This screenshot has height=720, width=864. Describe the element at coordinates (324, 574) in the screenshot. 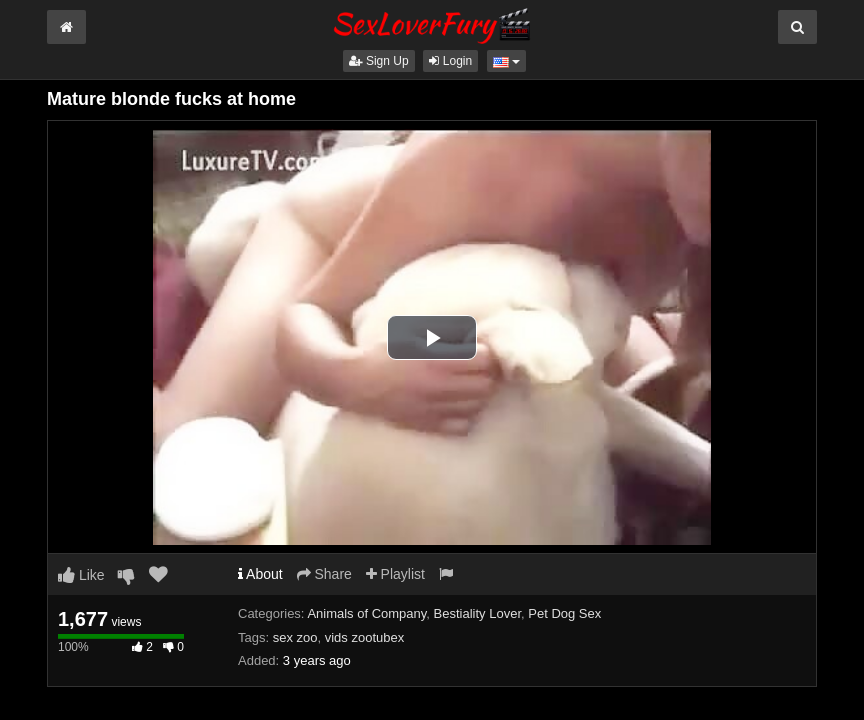

I see `Share` at that location.